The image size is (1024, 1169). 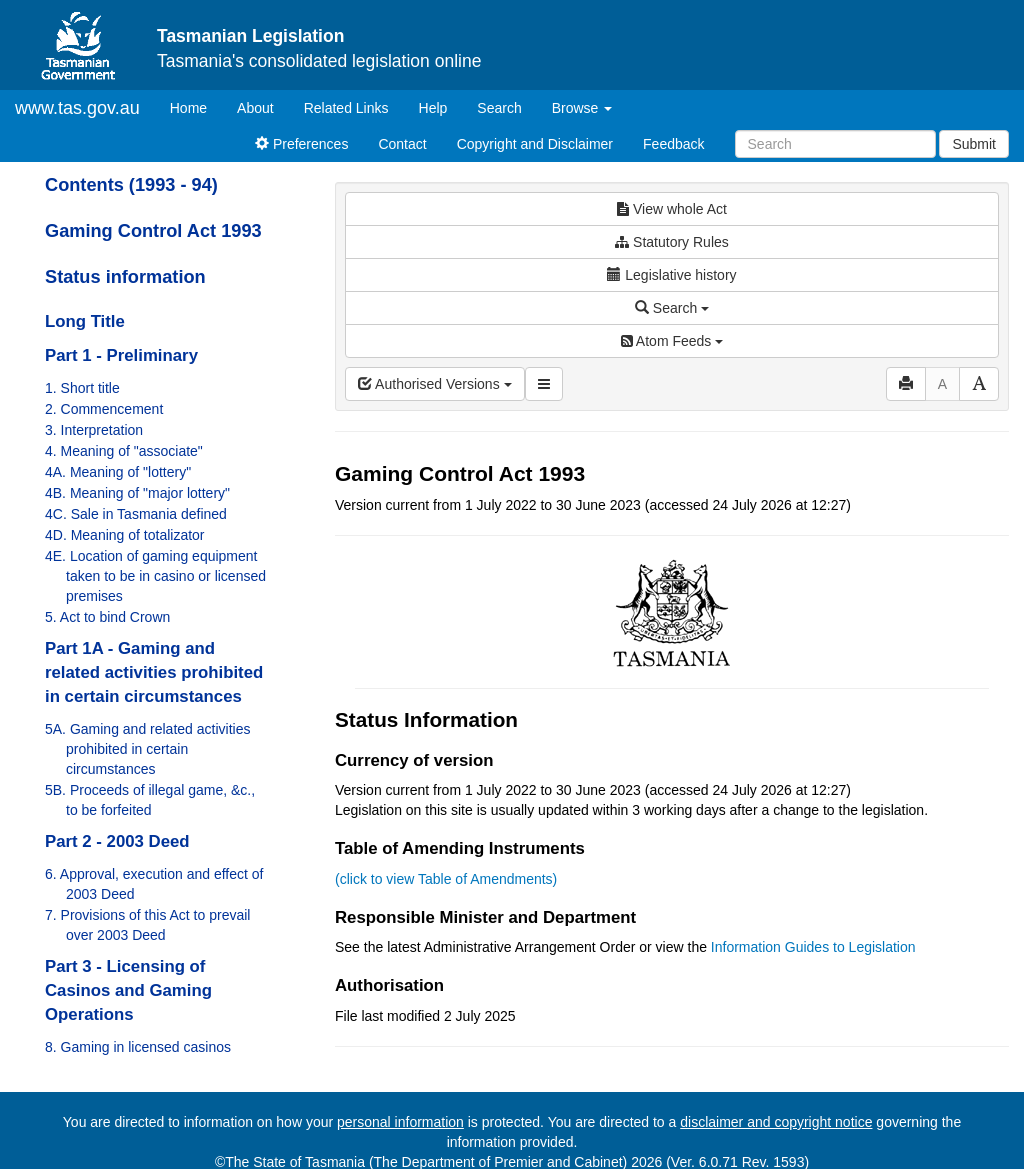 What do you see at coordinates (128, 990) in the screenshot?
I see `Part 3 - Licensing of Casinos and Gaming Operations` at bounding box center [128, 990].